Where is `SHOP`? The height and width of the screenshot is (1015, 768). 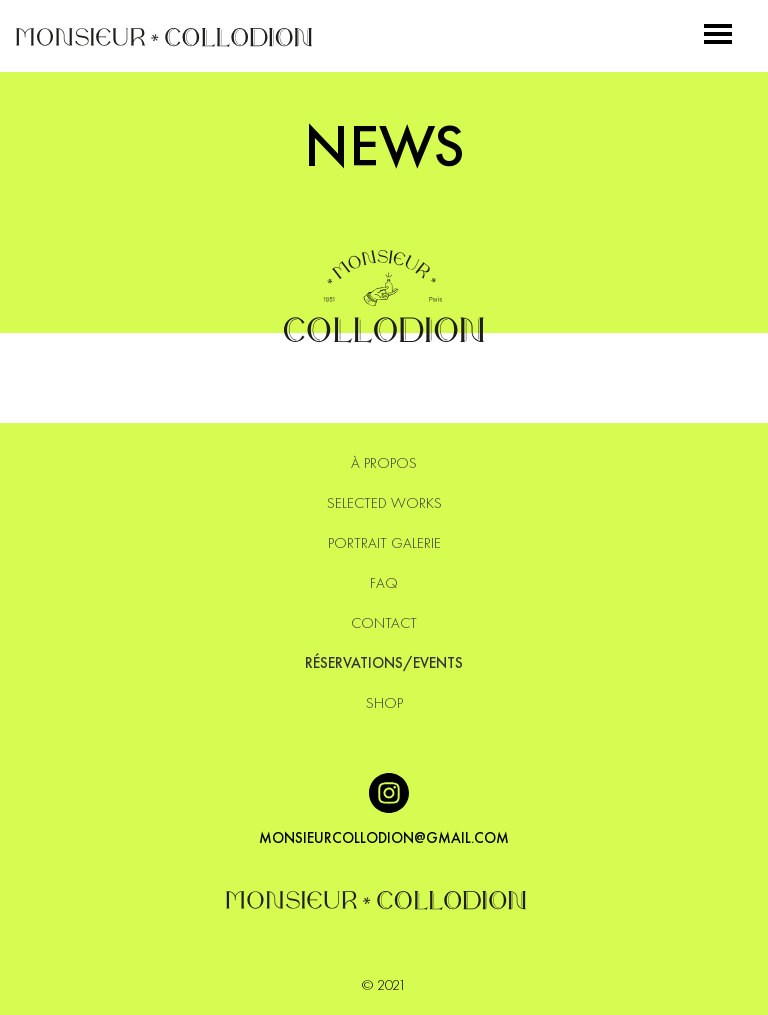 SHOP is located at coordinates (384, 703).